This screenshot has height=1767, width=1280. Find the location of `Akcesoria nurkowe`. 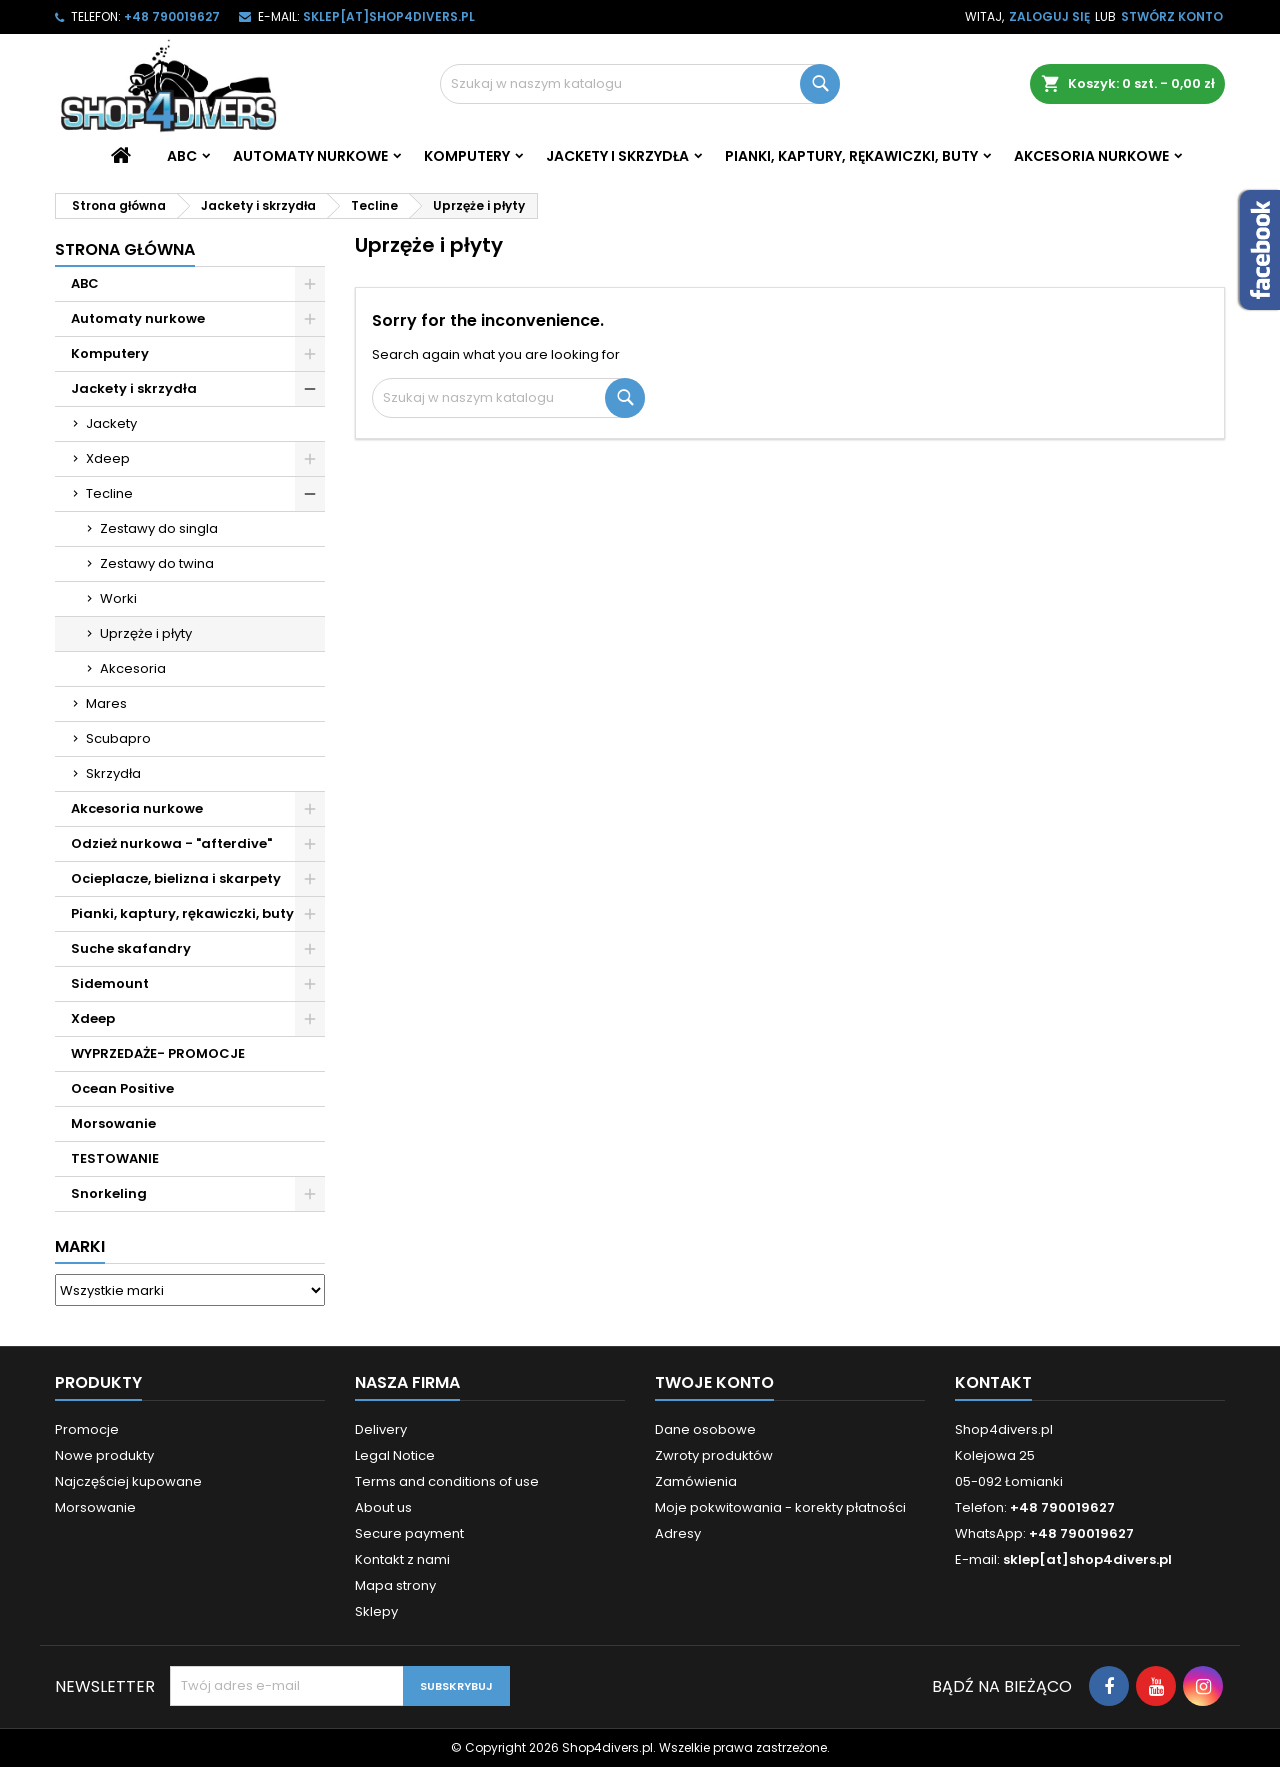

Akcesoria nurkowe is located at coordinates (1091, 156).